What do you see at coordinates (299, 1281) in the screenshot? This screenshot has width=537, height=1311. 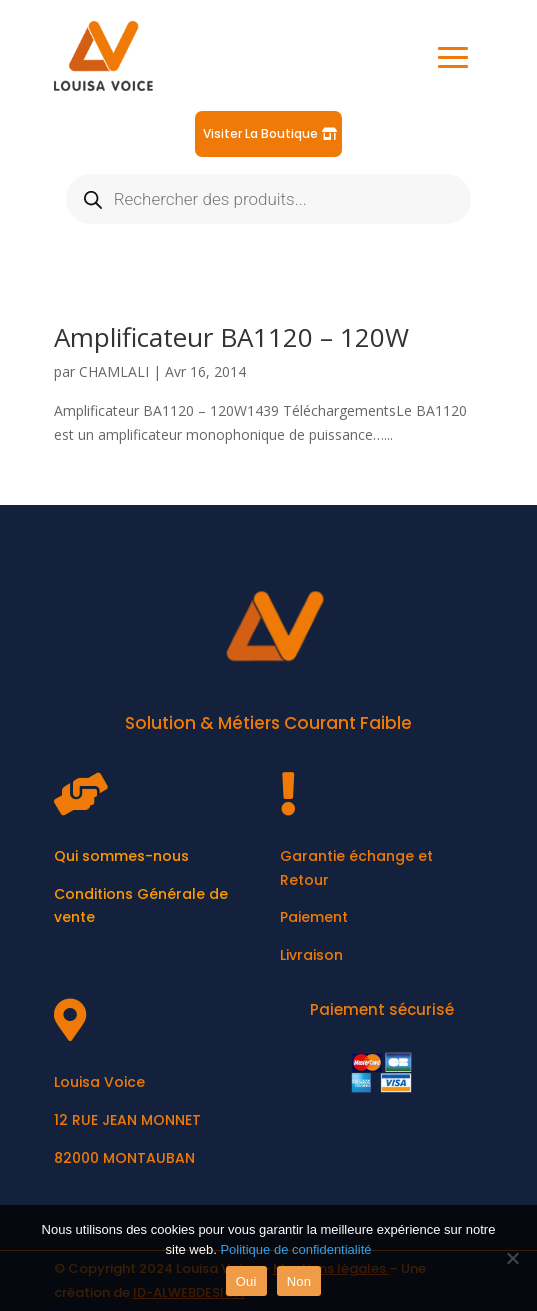 I see `Non` at bounding box center [299, 1281].